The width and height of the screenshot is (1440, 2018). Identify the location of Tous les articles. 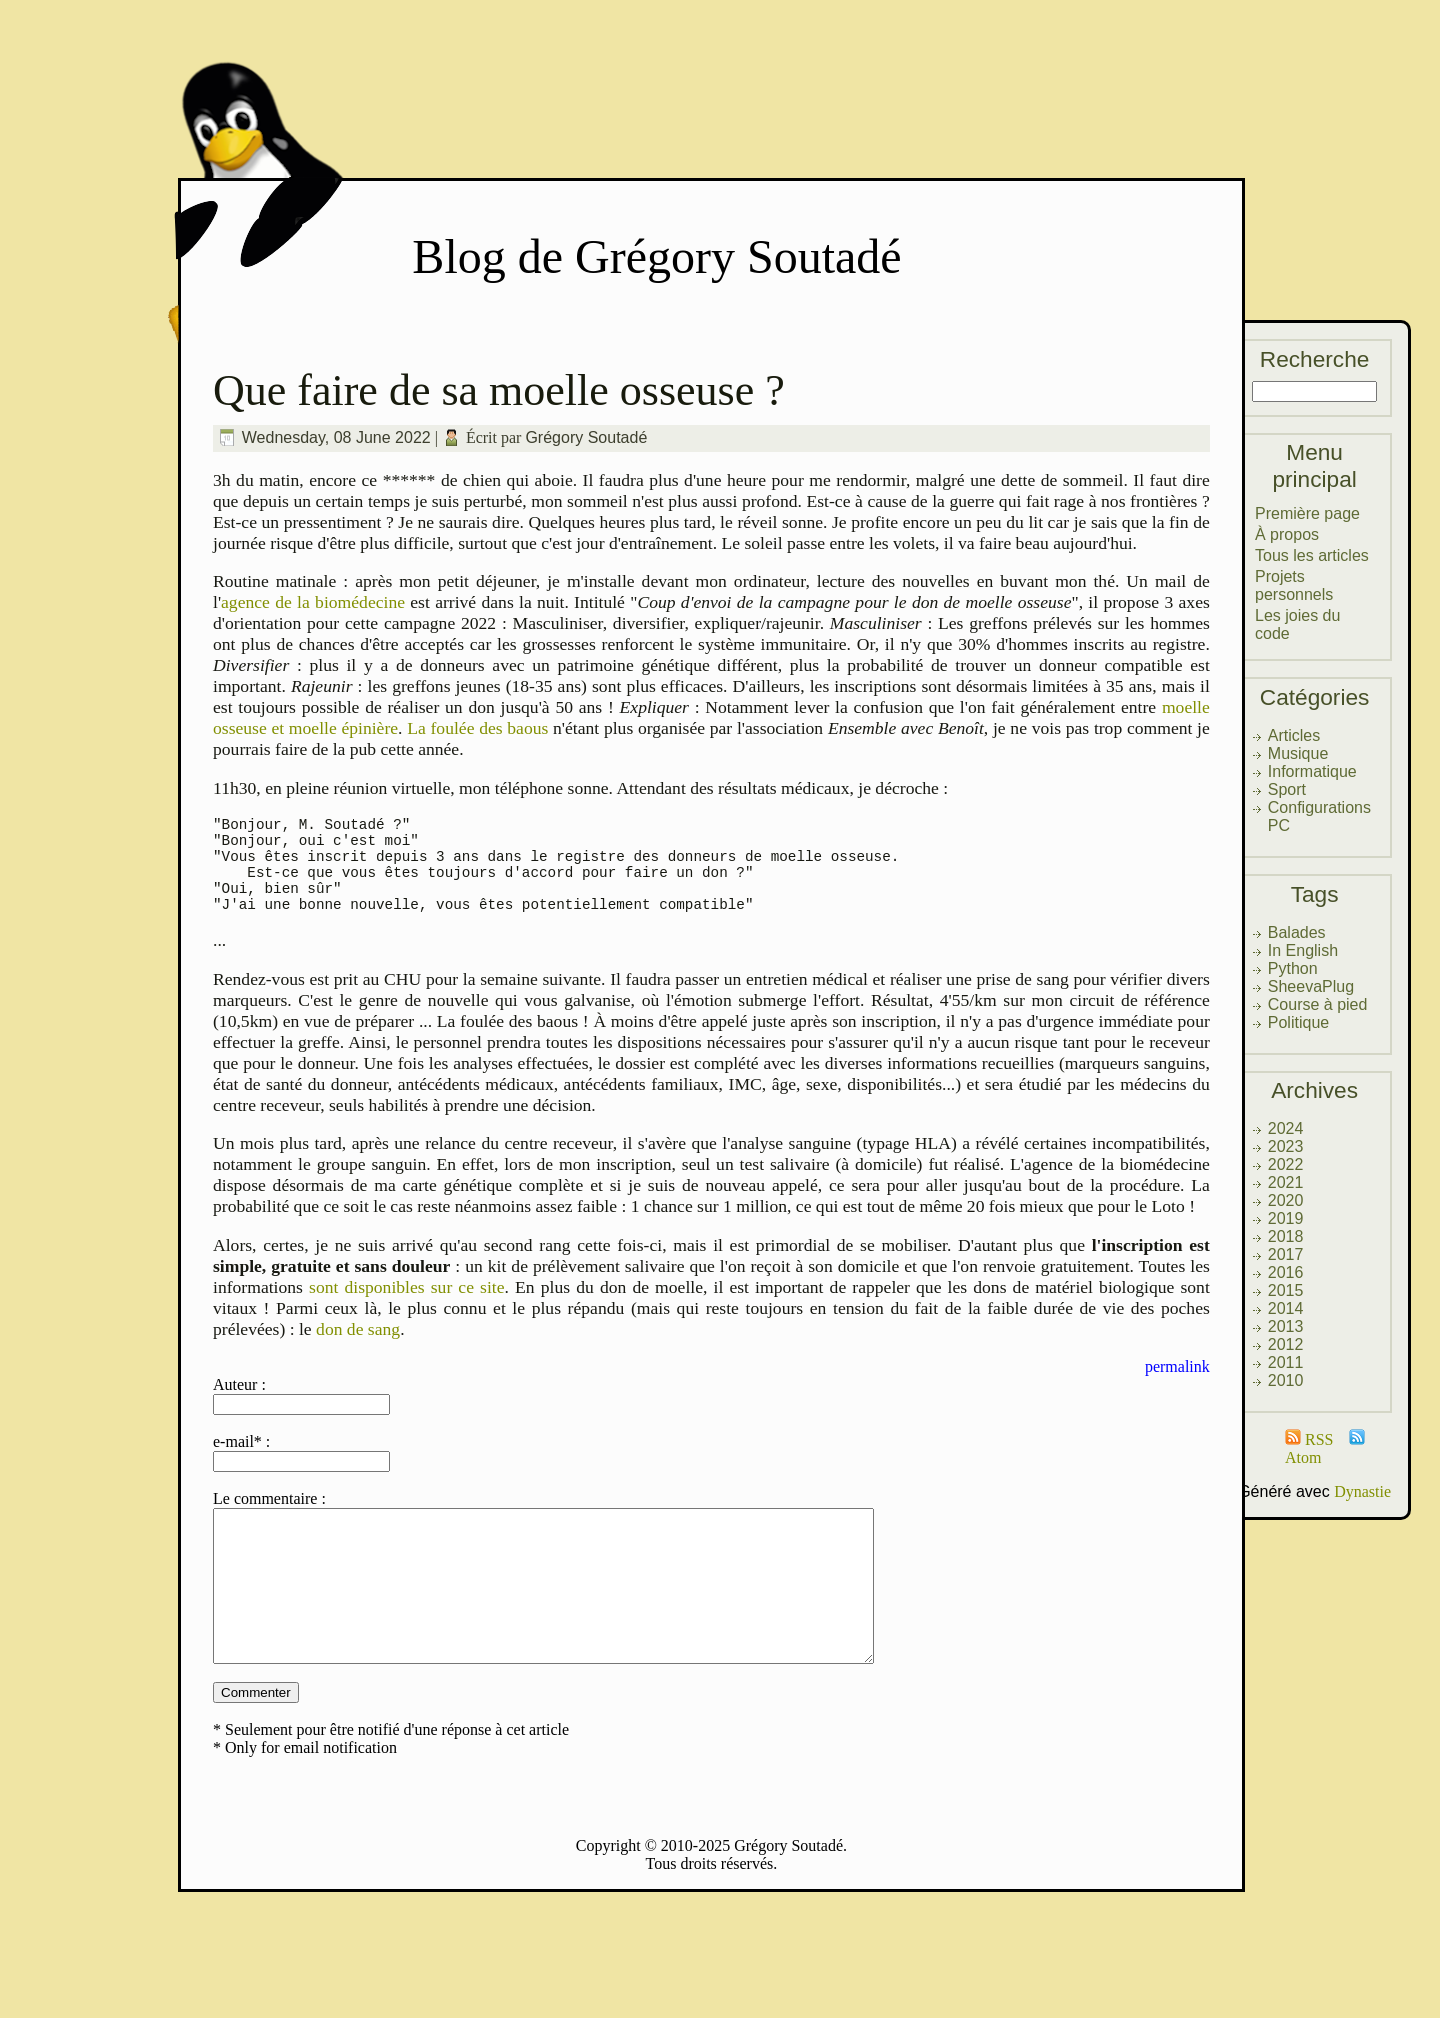
(1312, 555).